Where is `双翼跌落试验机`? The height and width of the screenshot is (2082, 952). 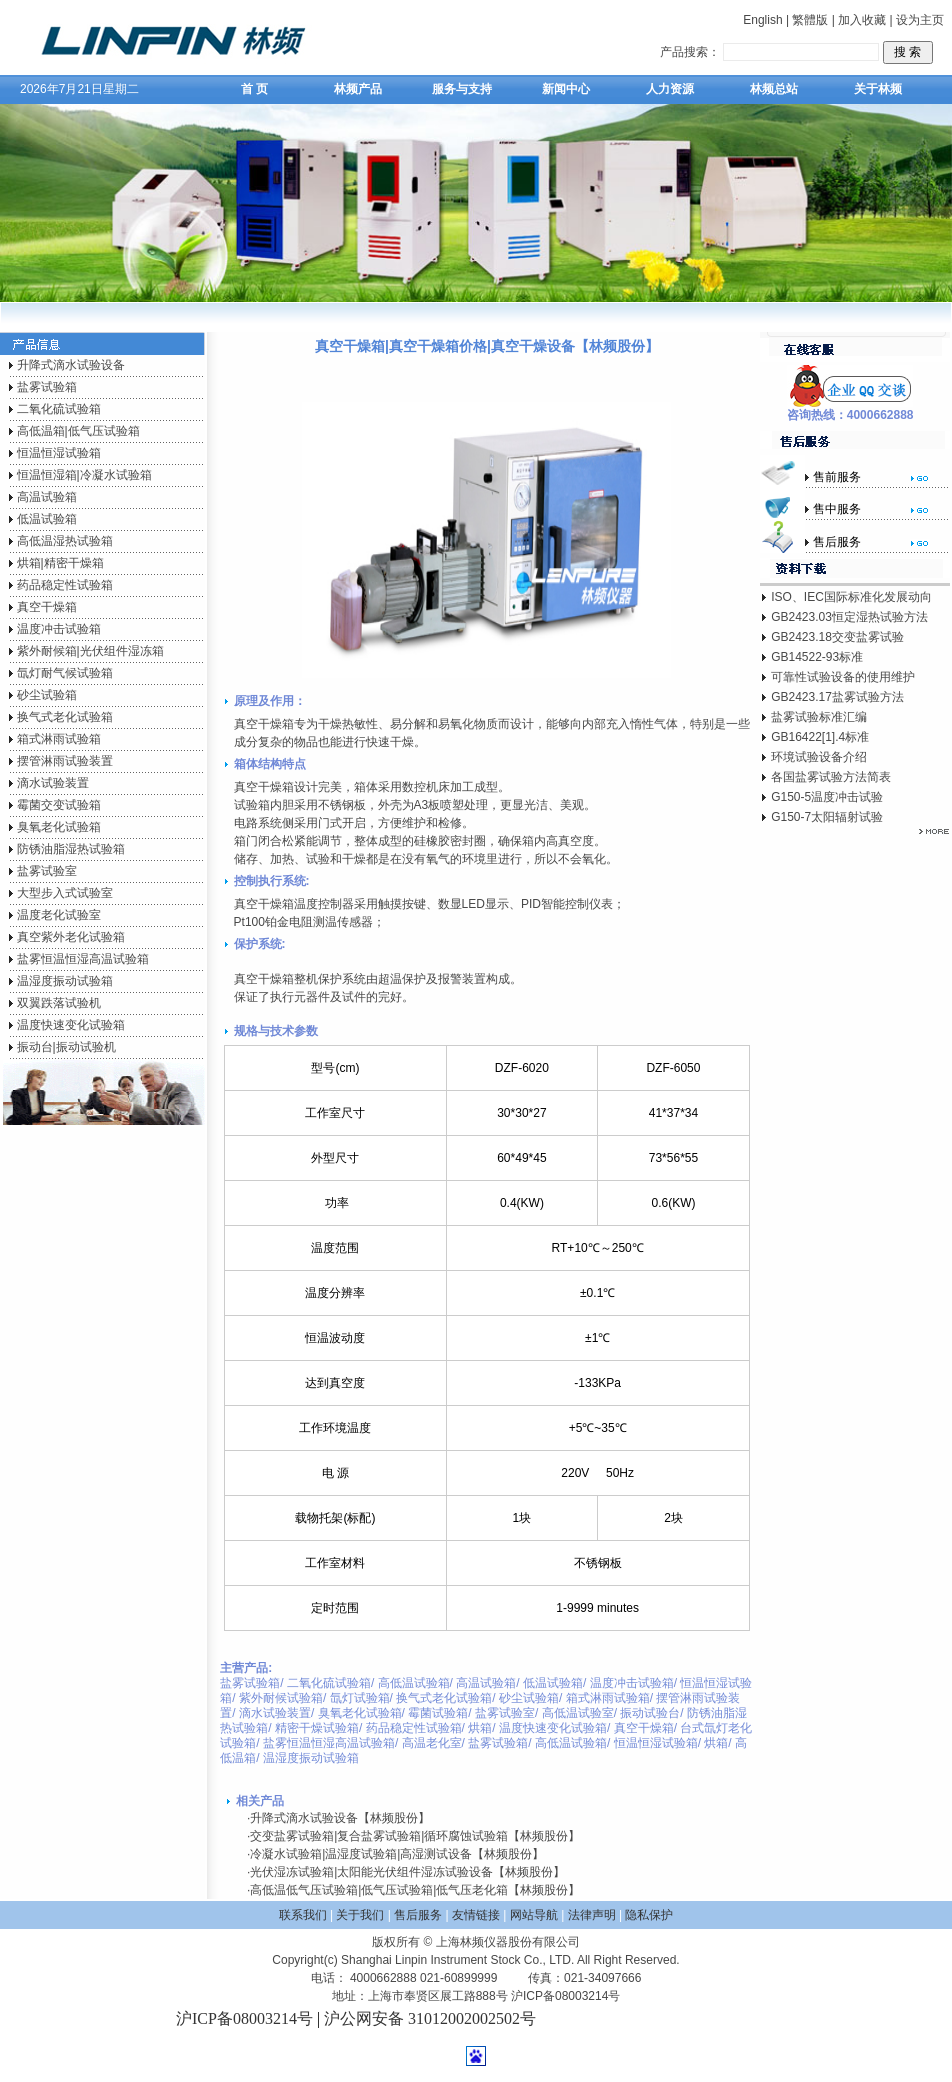
双翼跌落试验机 is located at coordinates (59, 1003).